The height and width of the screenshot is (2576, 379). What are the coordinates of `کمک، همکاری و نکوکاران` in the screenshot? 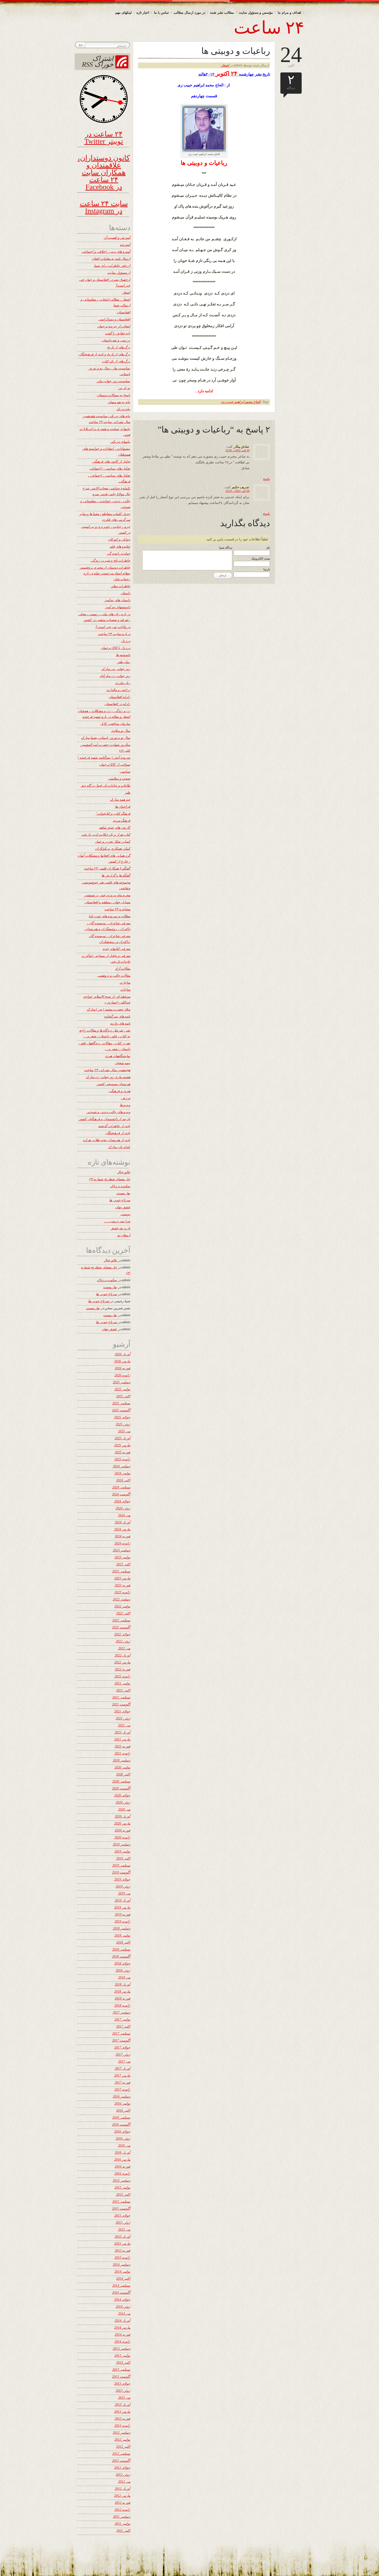 It's located at (113, 848).